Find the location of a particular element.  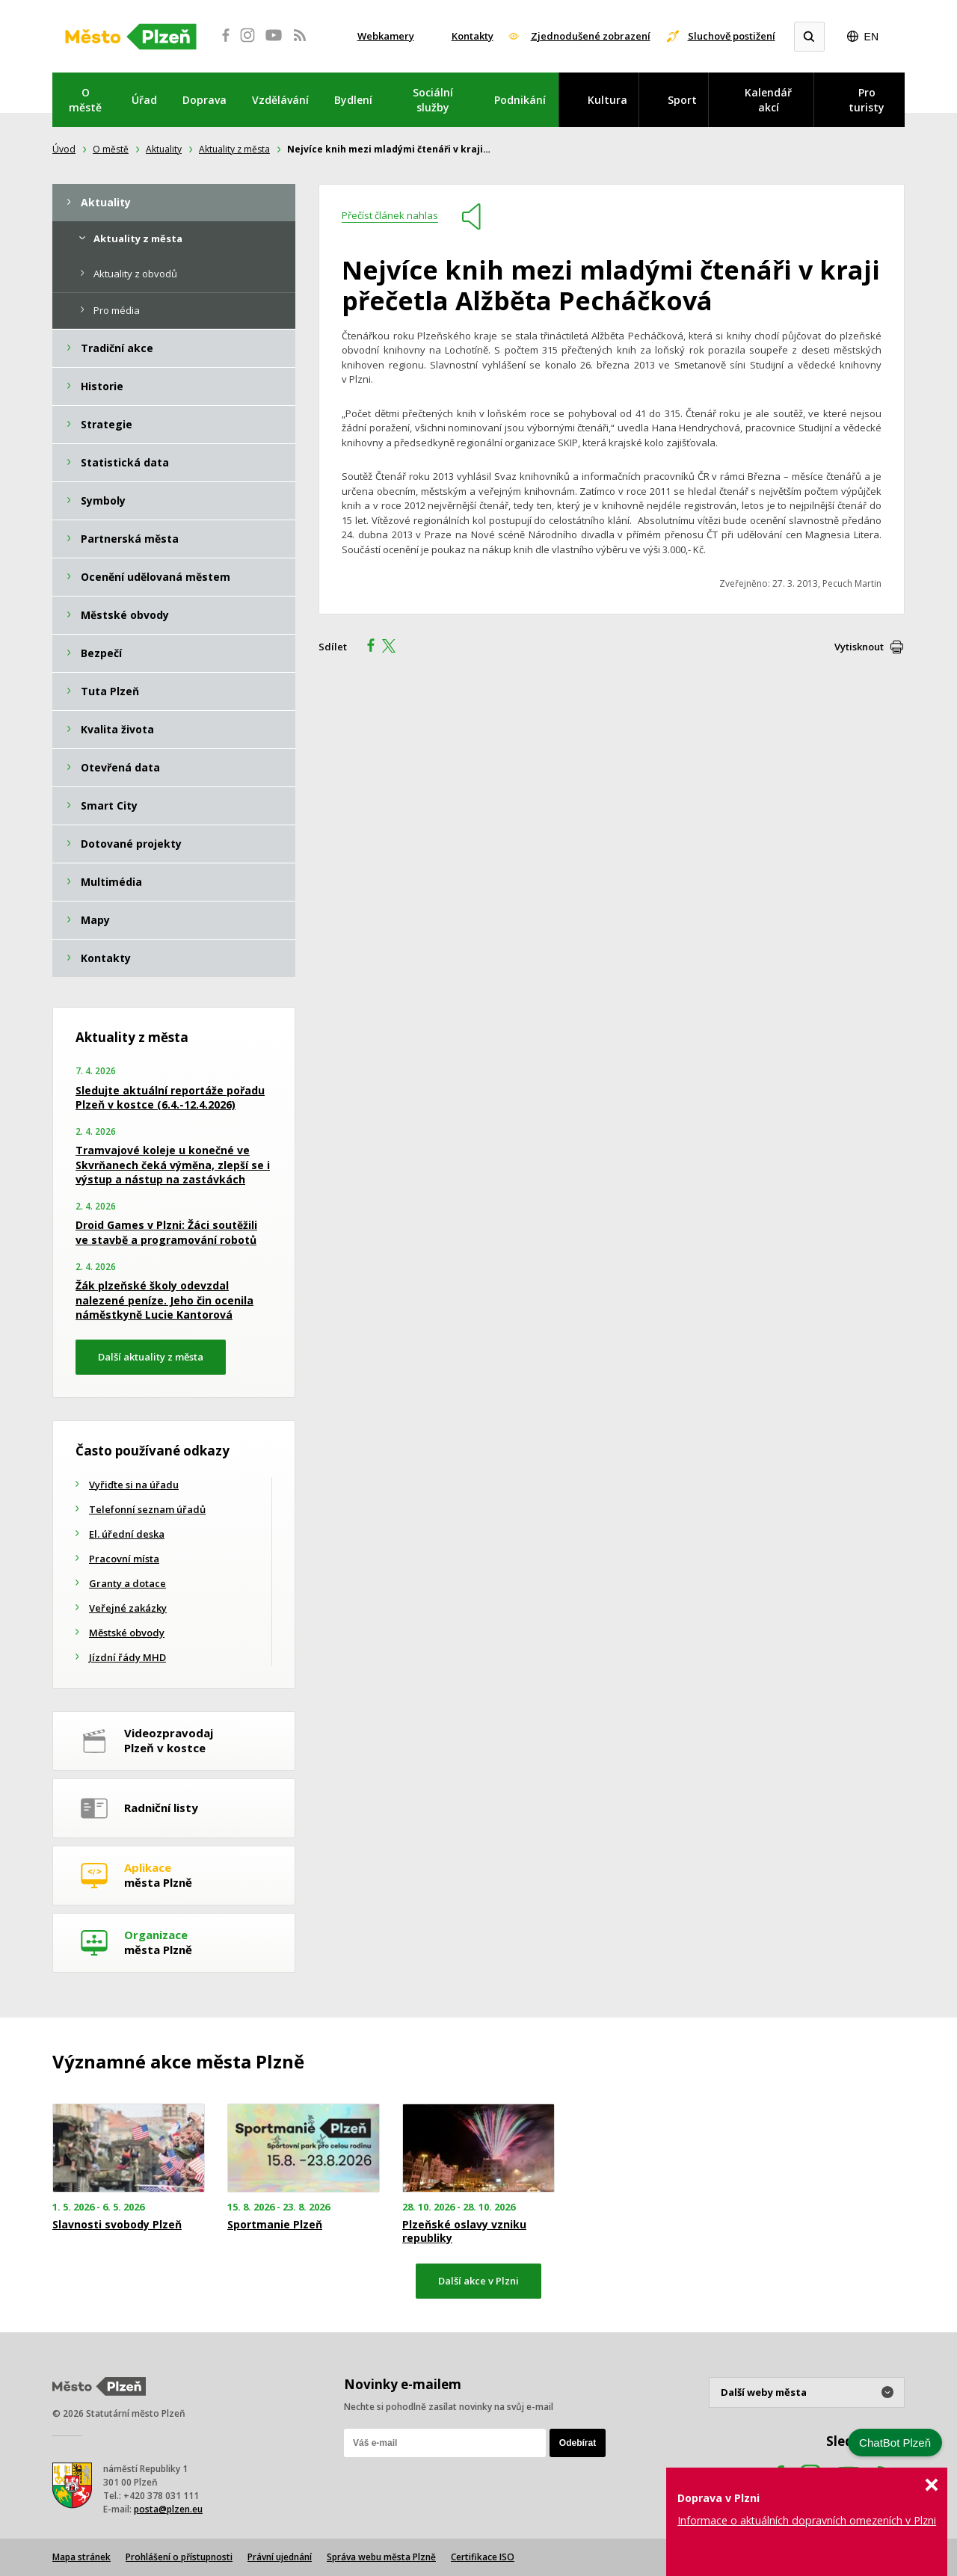

Zjednodušené zobrazení is located at coordinates (590, 36).